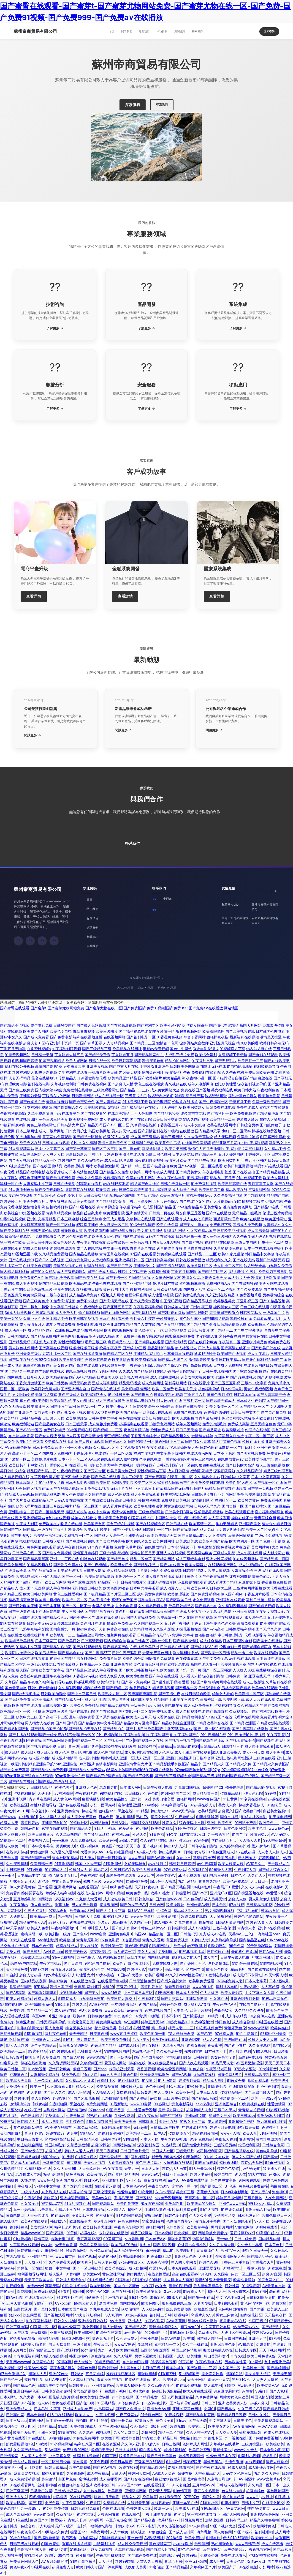 The image size is (293, 2576). I want to click on 日本不卡免费高清, so click(47, 1447).